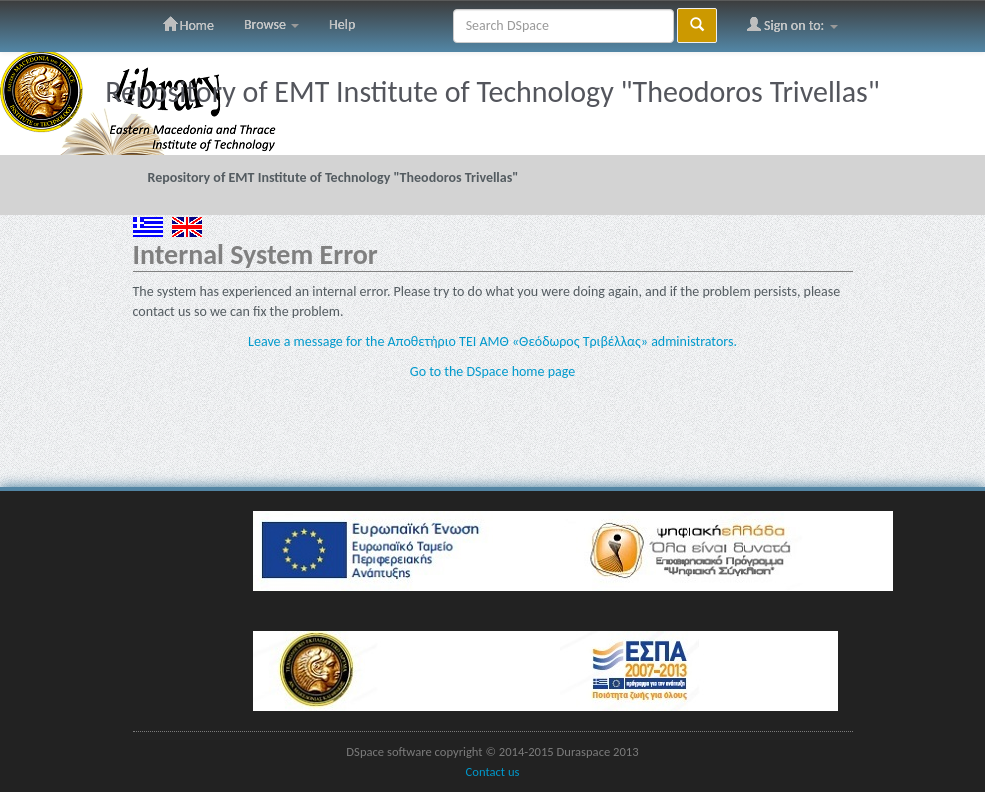  I want to click on Sign on to:, so click(792, 25).